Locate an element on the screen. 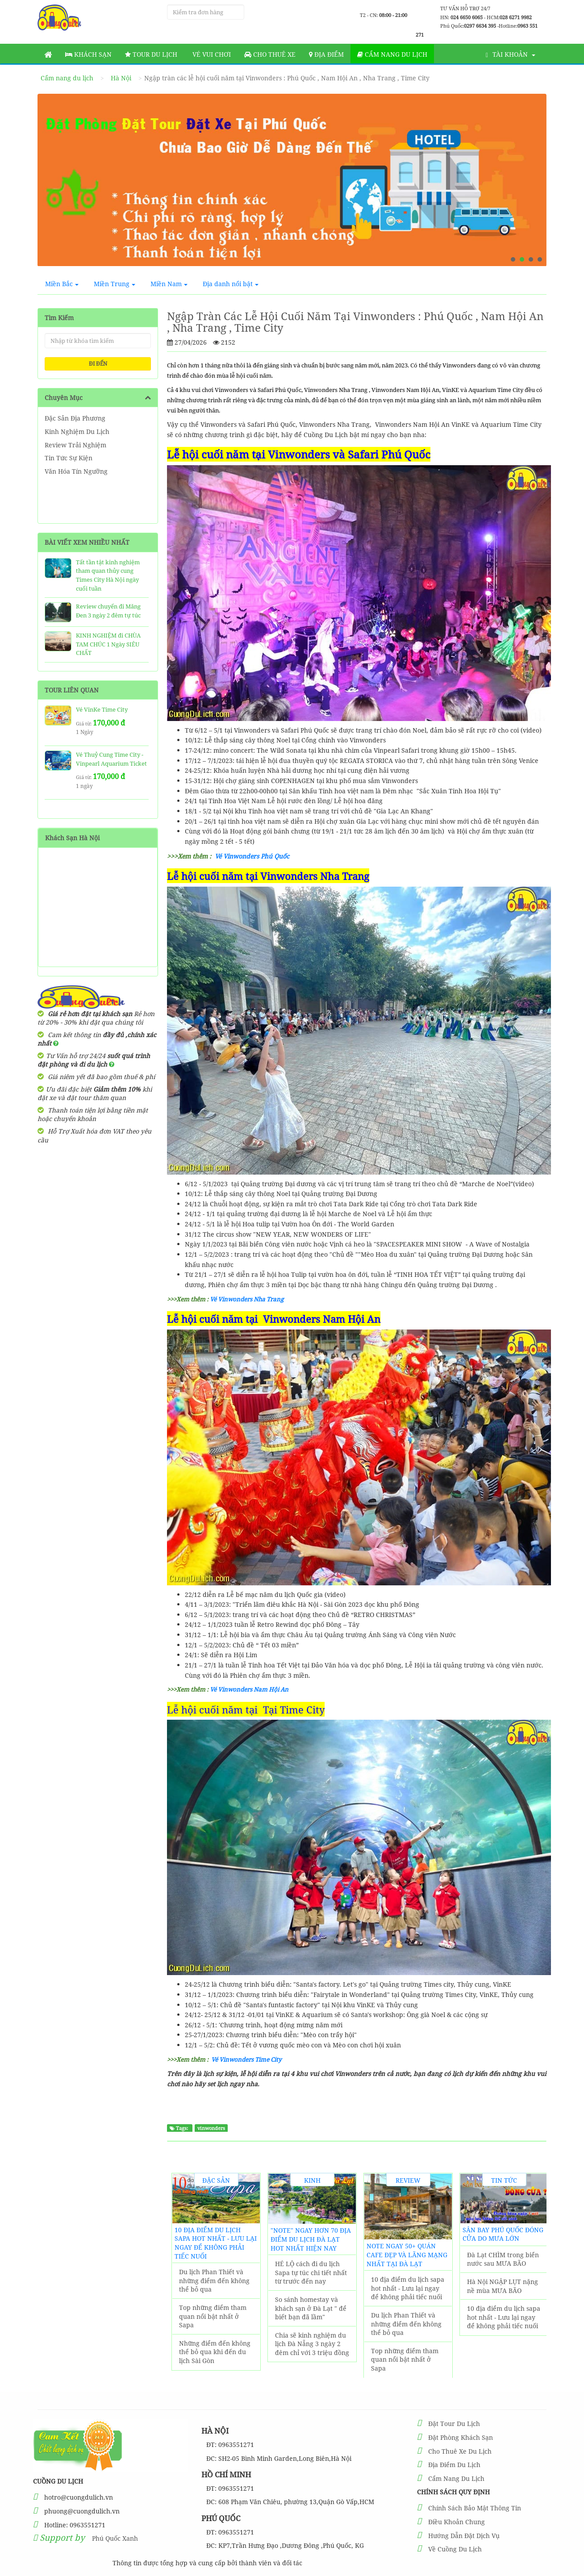 The image size is (584, 2576). Đặt Phòng Khách Sạn is located at coordinates (460, 2437).